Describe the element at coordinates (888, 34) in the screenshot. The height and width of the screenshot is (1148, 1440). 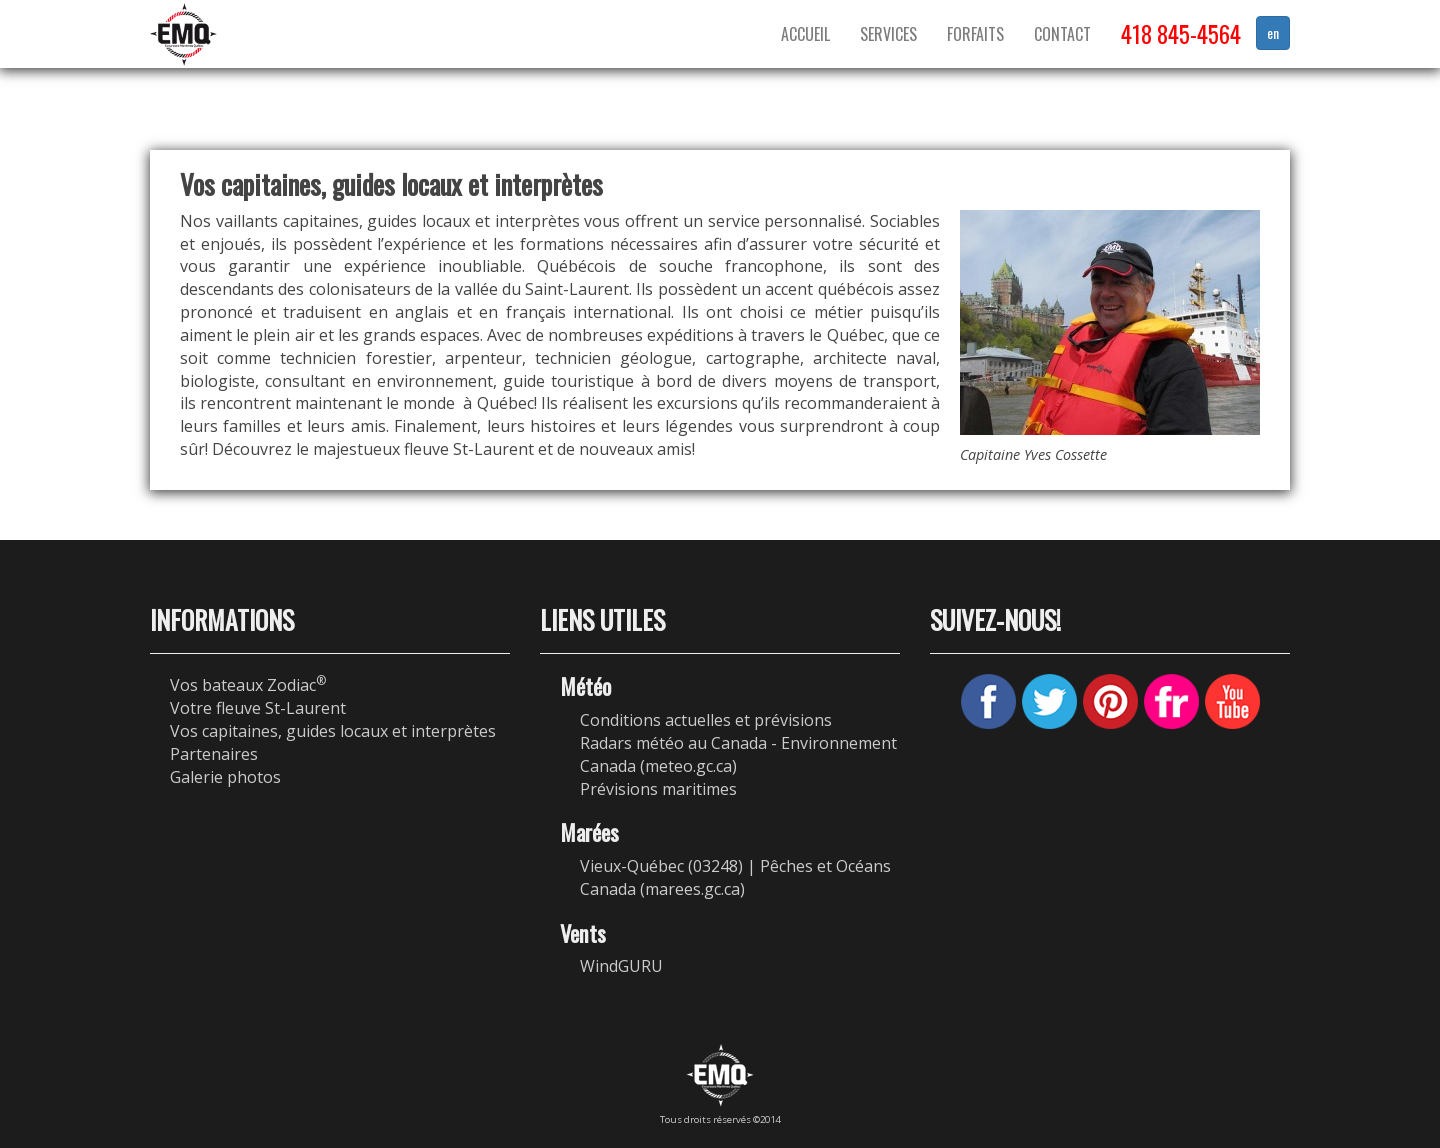
I see `Services` at that location.